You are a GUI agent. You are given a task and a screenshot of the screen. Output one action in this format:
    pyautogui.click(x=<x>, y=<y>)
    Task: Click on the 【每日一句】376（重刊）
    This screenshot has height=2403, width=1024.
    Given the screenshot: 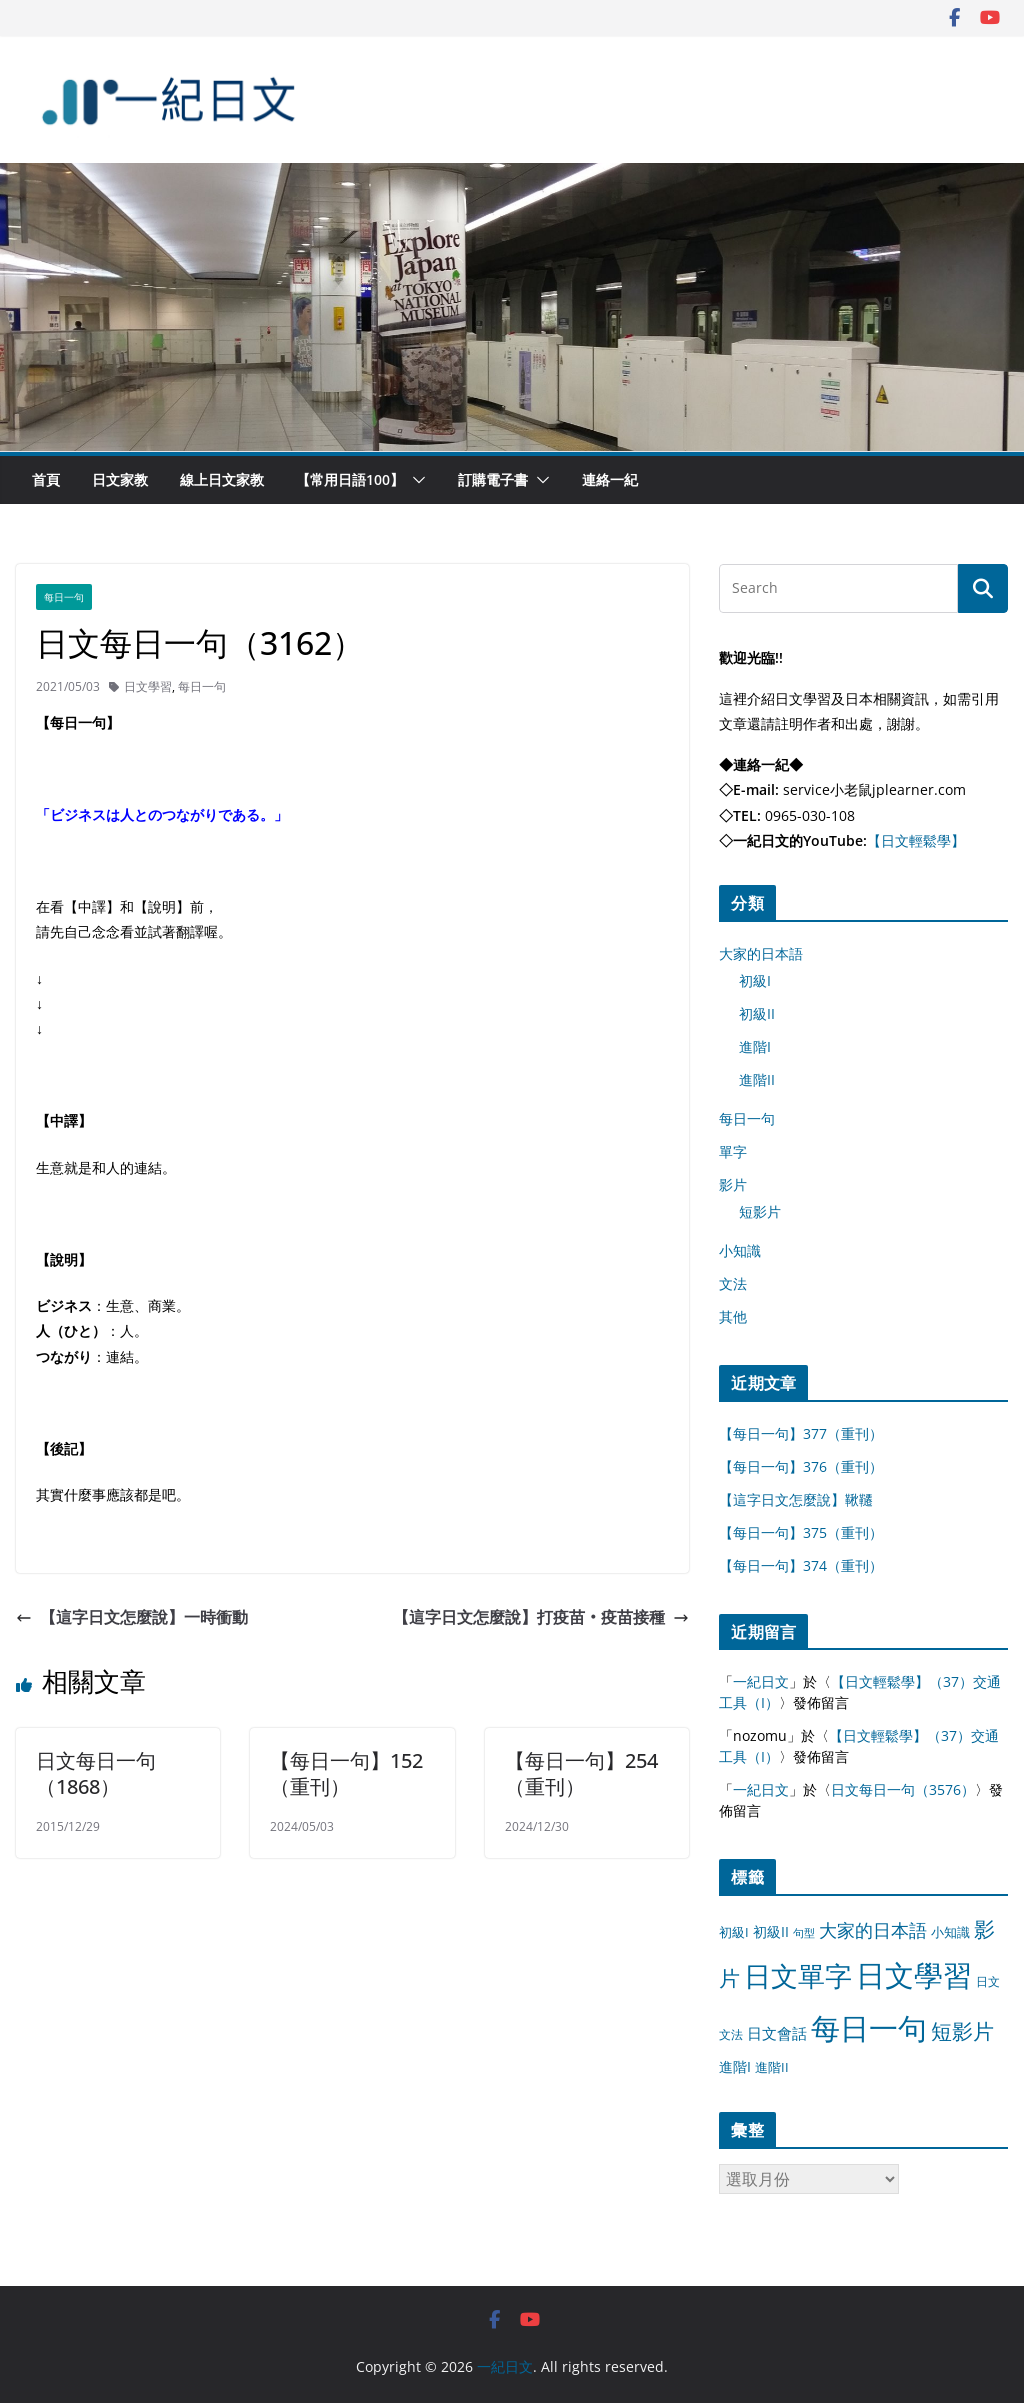 What is the action you would take?
    pyautogui.click(x=801, y=1466)
    